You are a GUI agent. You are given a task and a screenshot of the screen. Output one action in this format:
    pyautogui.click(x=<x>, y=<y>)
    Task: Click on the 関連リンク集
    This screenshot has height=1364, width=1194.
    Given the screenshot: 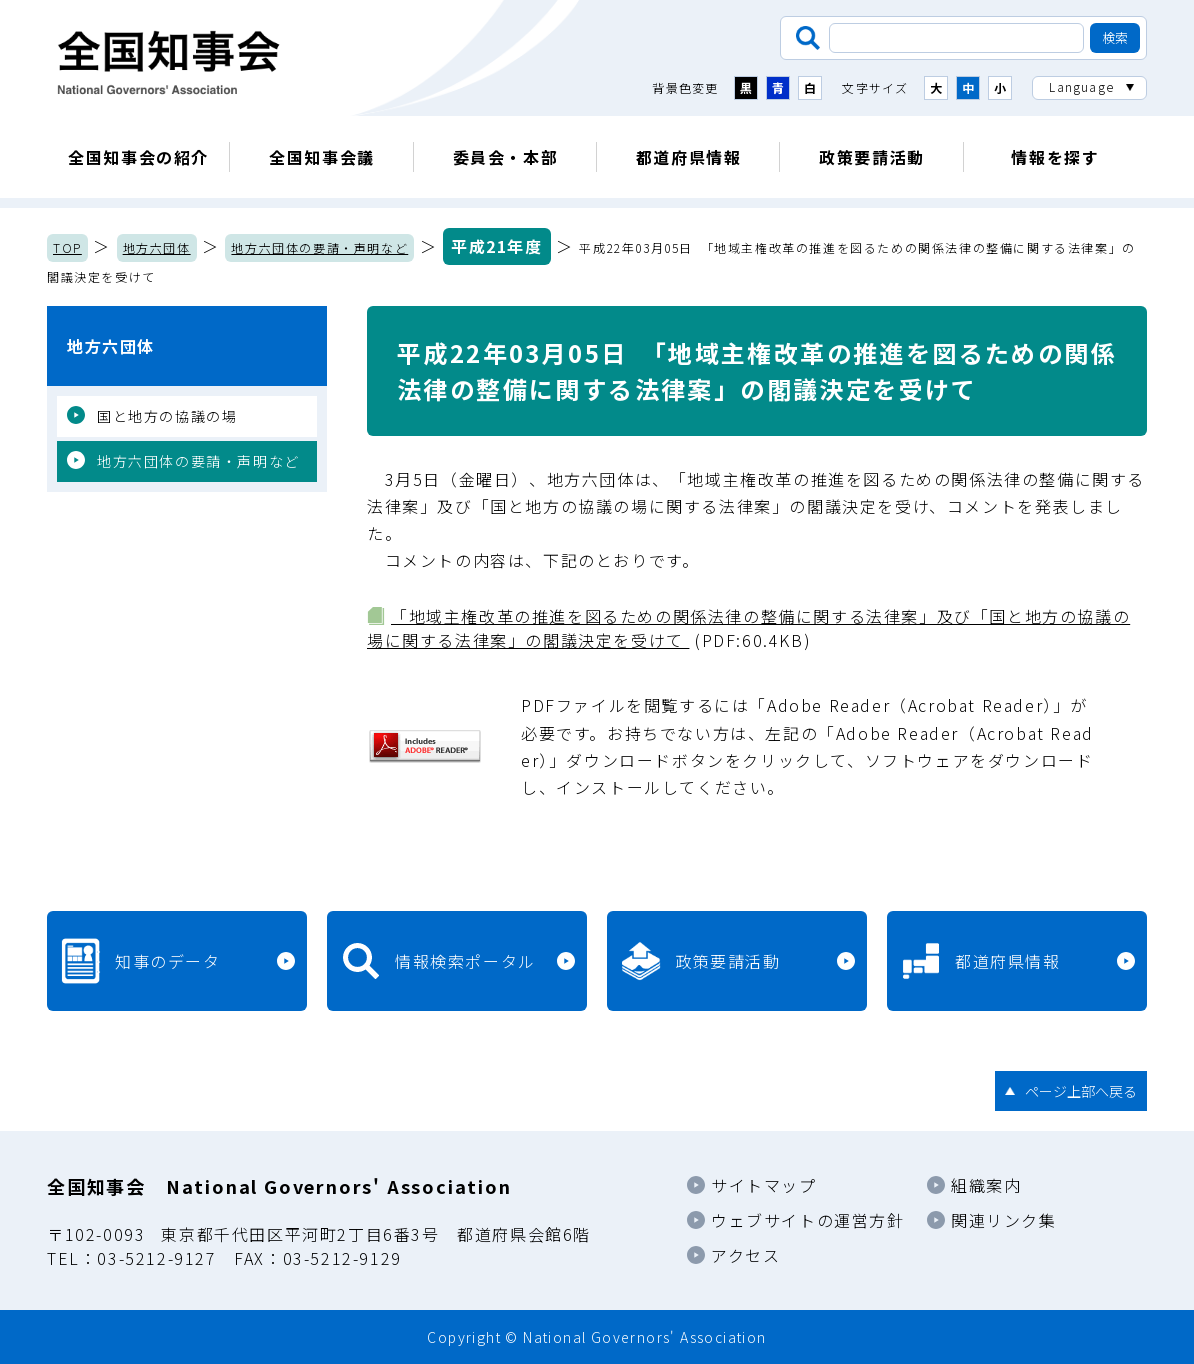 What is the action you would take?
    pyautogui.click(x=1004, y=1220)
    